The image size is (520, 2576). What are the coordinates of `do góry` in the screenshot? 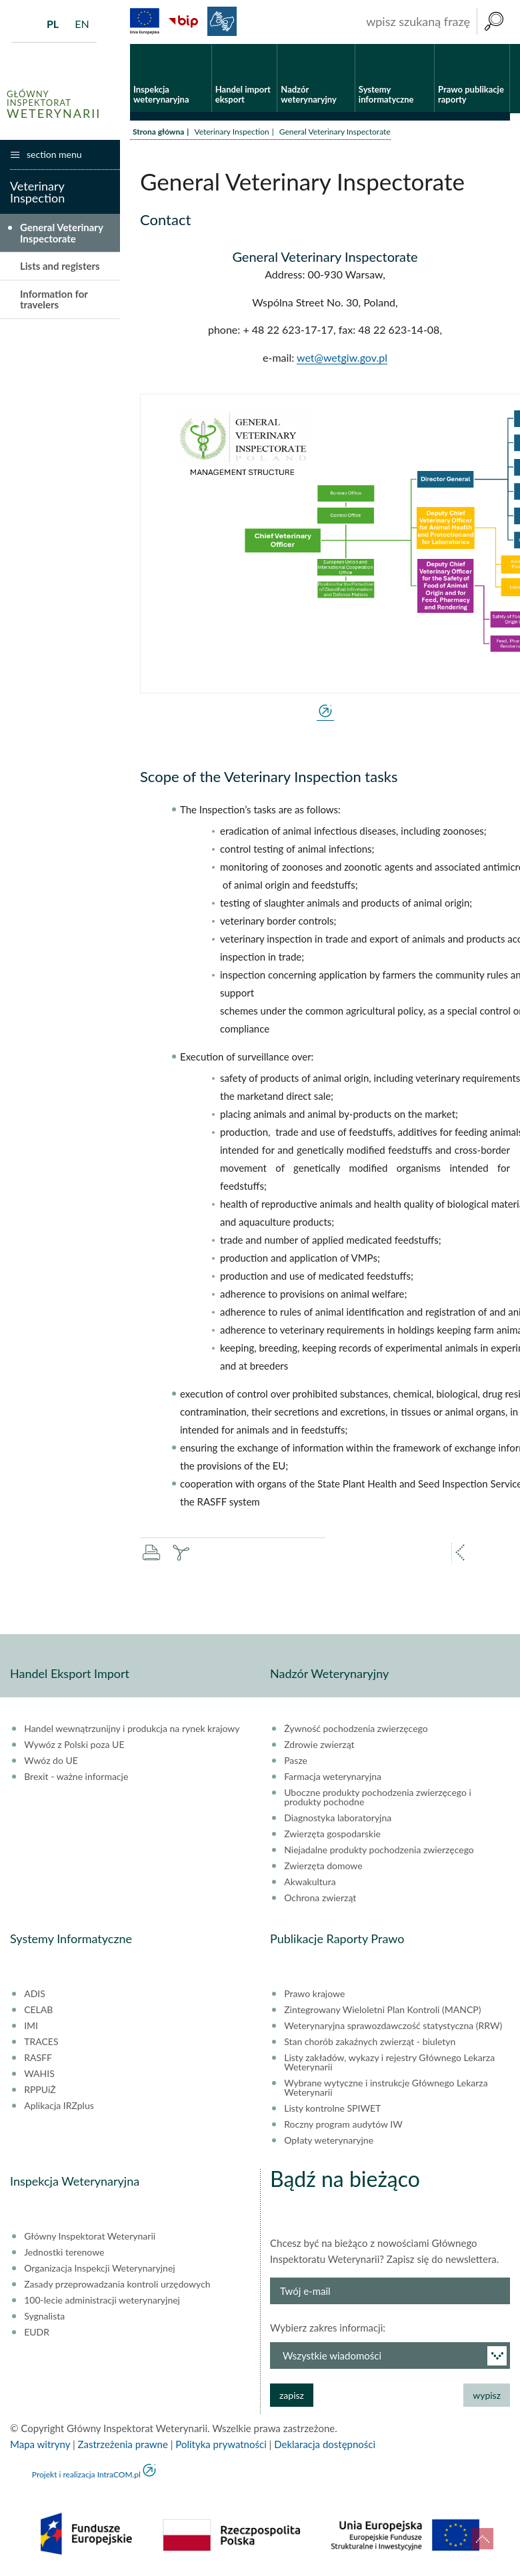 It's located at (482, 2538).